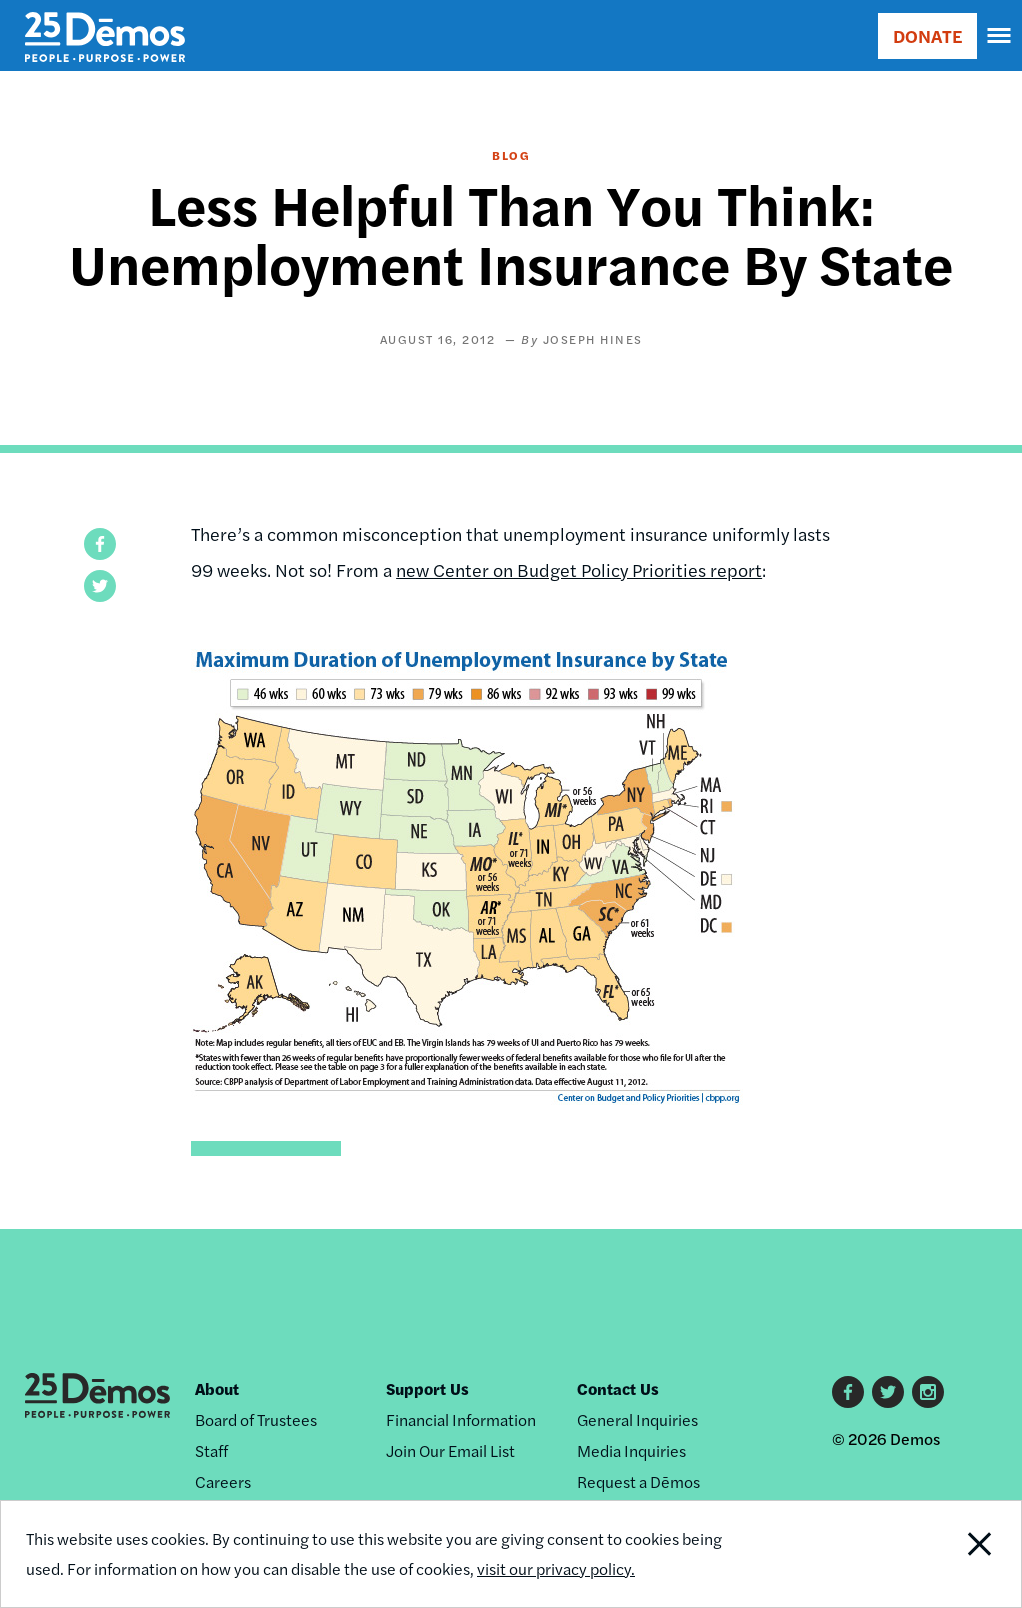  What do you see at coordinates (927, 35) in the screenshot?
I see `DONATE` at bounding box center [927, 35].